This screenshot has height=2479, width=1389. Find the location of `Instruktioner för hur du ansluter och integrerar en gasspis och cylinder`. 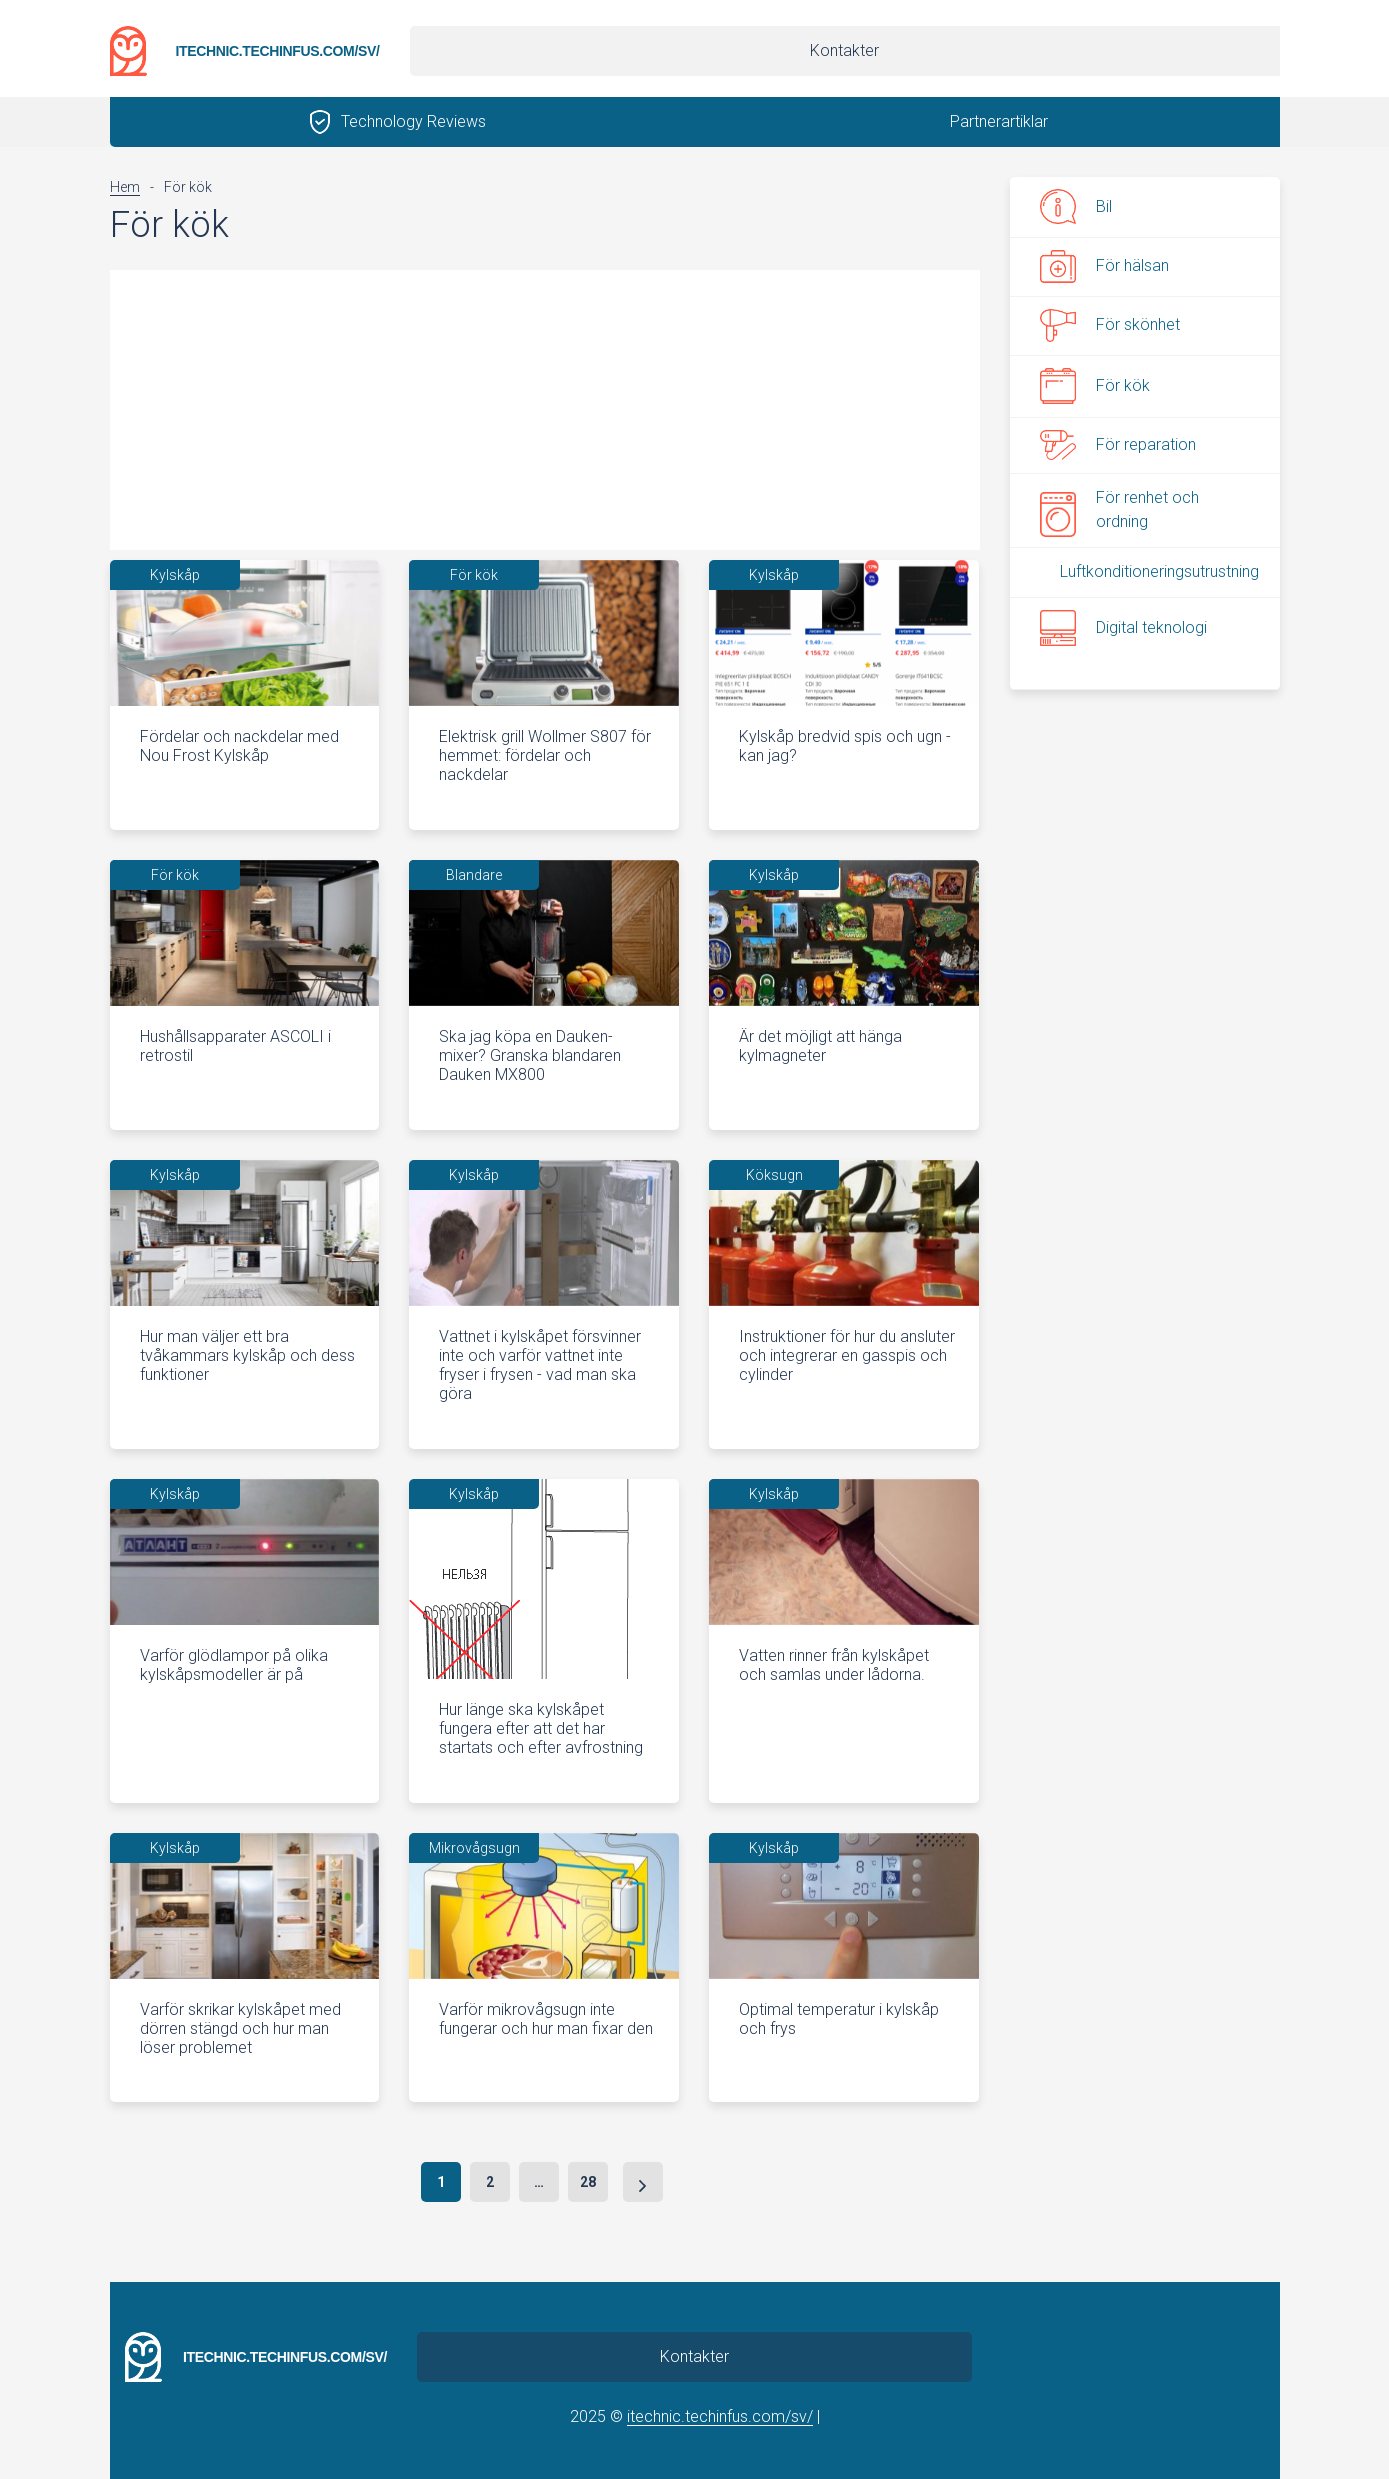

Instruktioner för hur du ansluter och integrerar en gasspis och cylinder is located at coordinates (847, 1355).